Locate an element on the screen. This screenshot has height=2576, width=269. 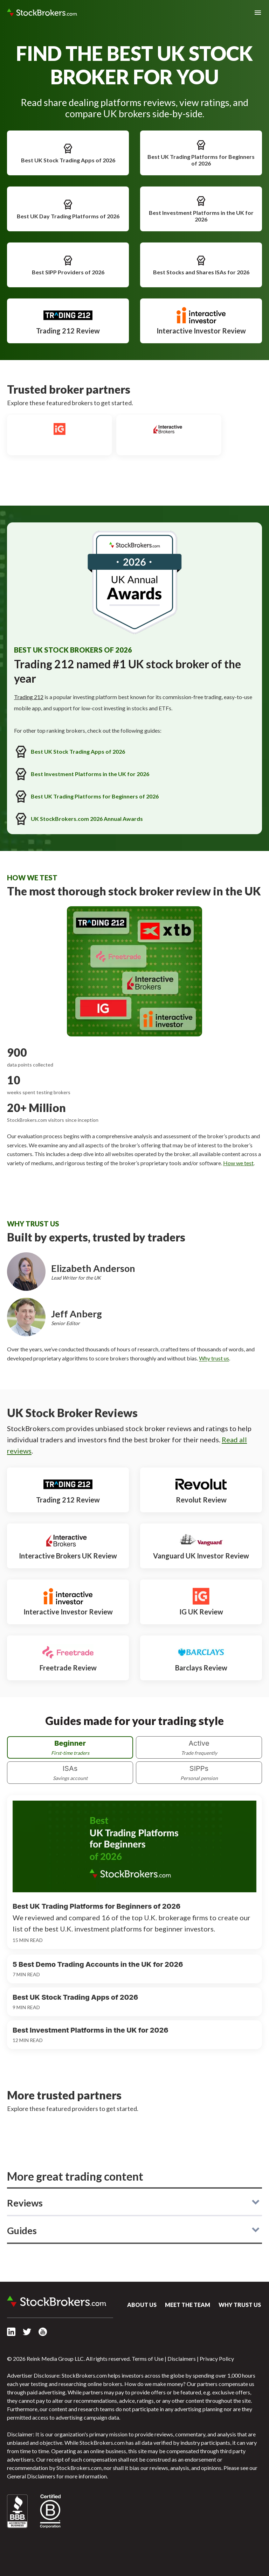
Why trust us is located at coordinates (214, 1358).